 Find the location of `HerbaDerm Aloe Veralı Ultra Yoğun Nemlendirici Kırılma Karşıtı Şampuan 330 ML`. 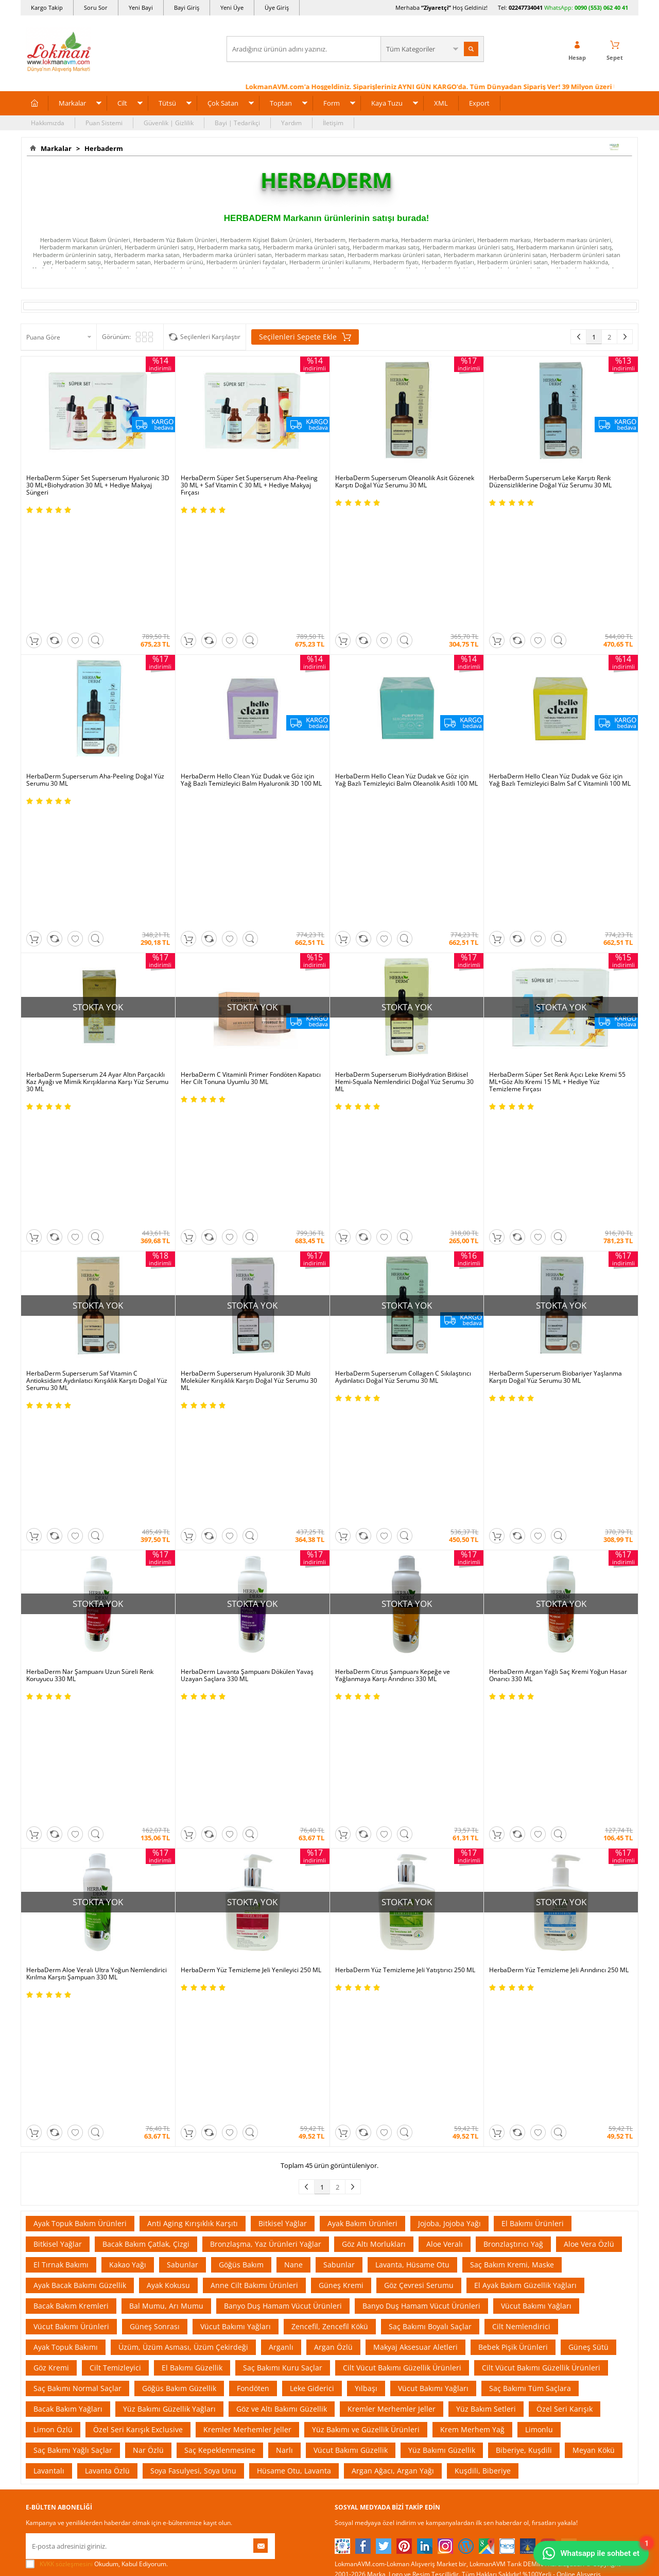

HerbaDerm Aloe Veralı Ultra Yoğun Nemlendirici Kırılma Karşıtı Şampuan 330 ML is located at coordinates (96, 1433).